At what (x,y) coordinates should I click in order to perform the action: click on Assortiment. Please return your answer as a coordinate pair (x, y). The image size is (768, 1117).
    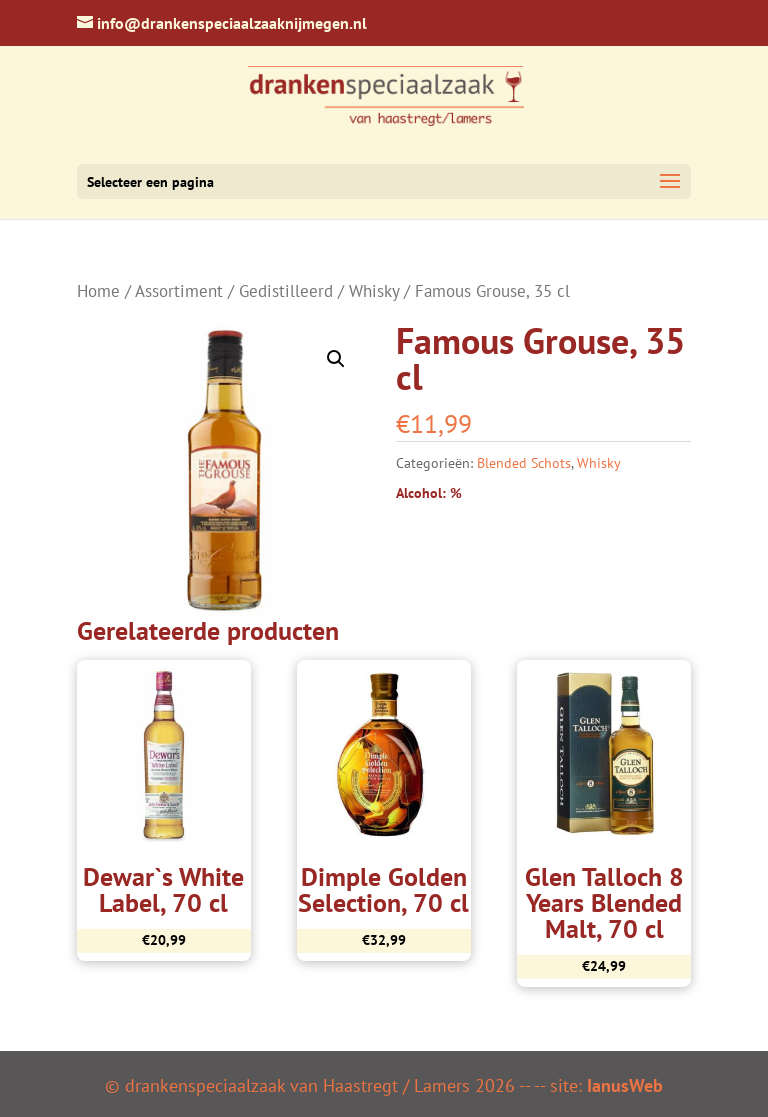
    Looking at the image, I should click on (179, 291).